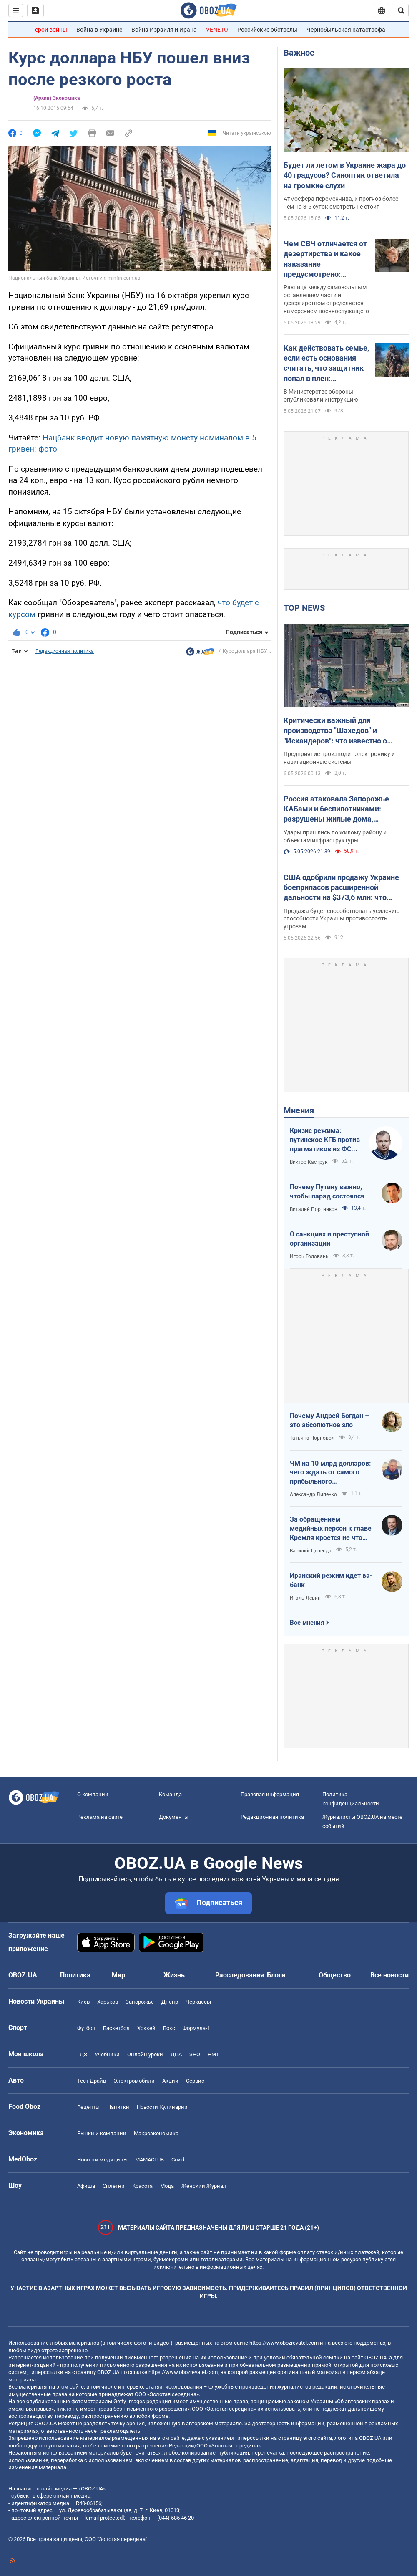  I want to click on TOP NEWS, so click(304, 608).